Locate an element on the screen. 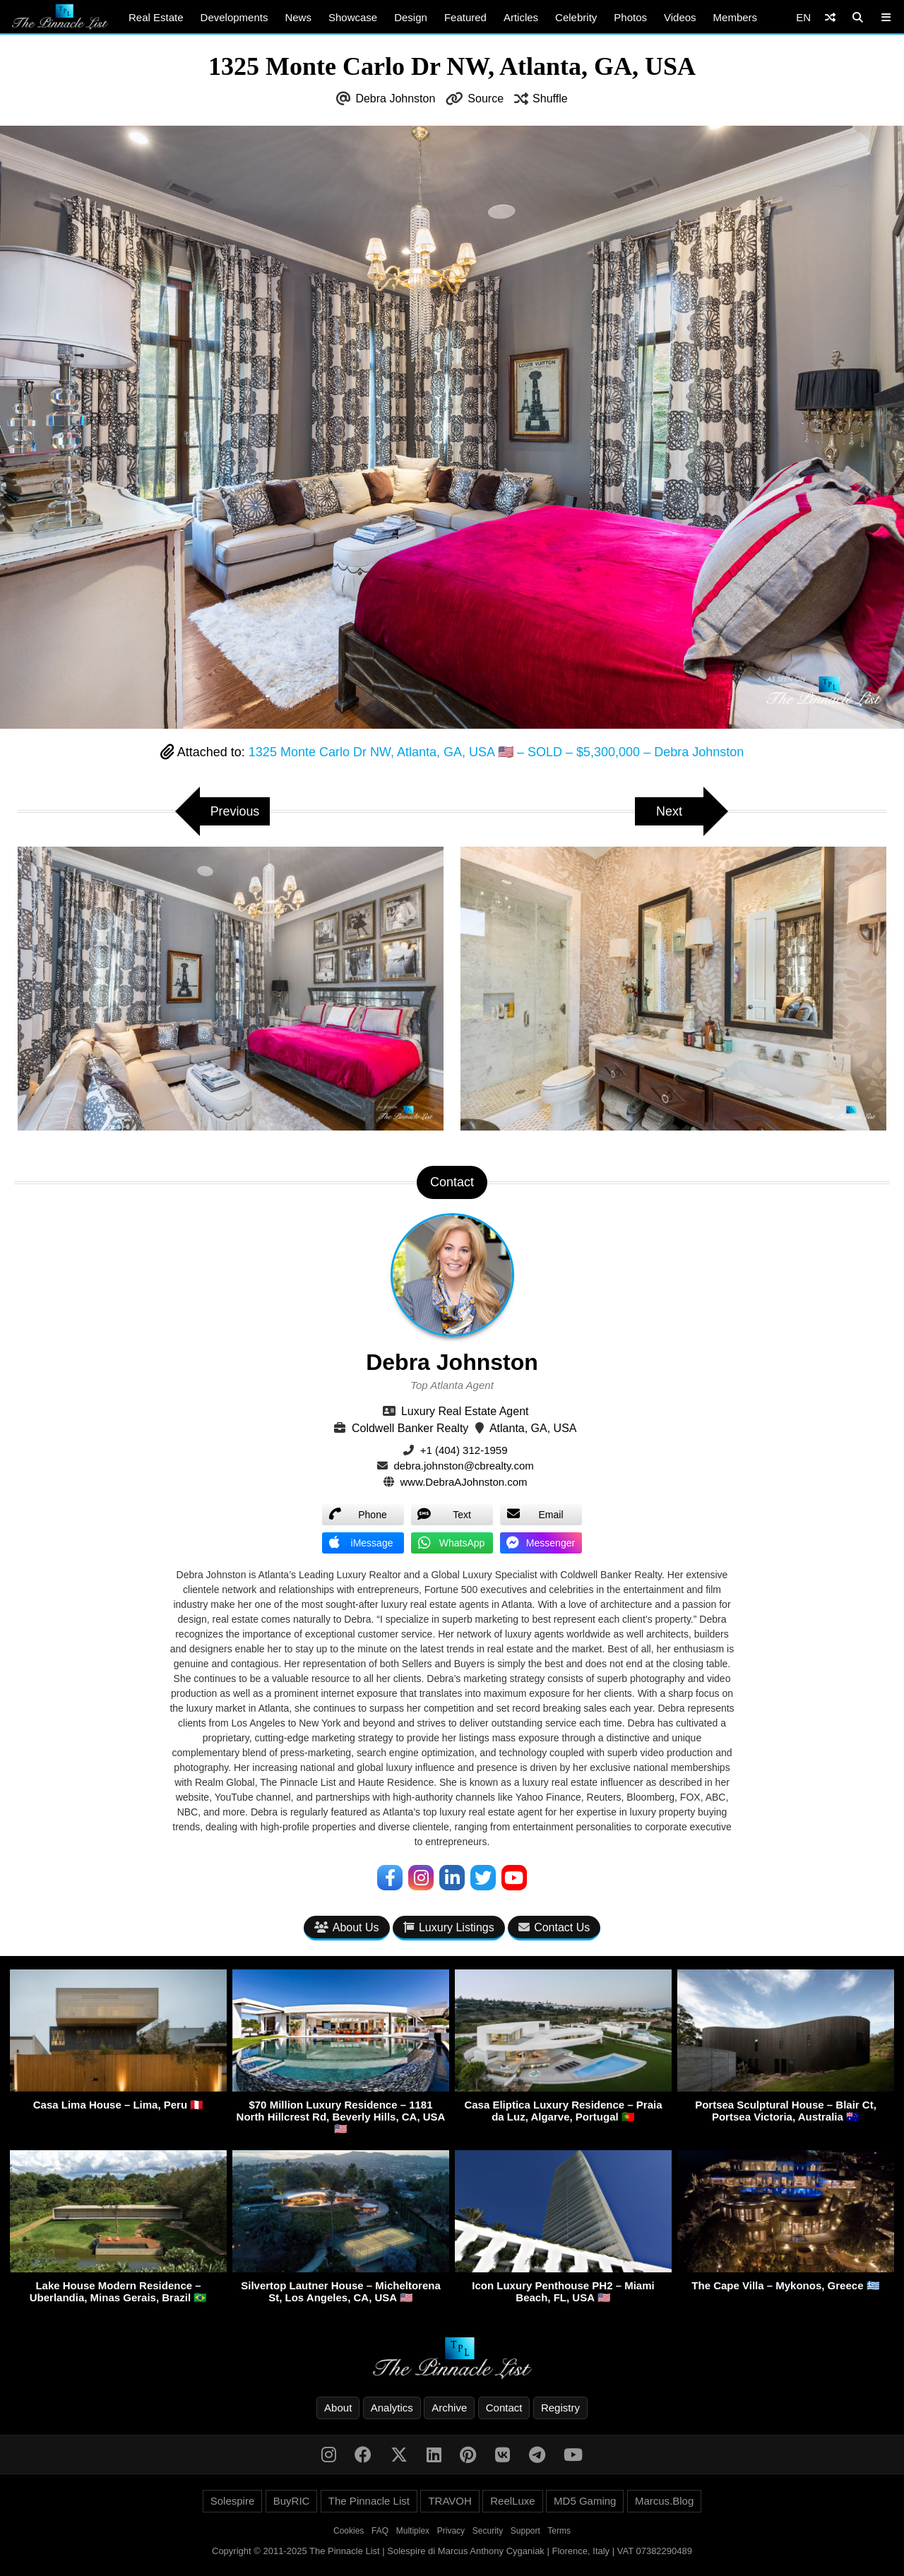 The height and width of the screenshot is (2576, 904). MD5 Gaming is located at coordinates (585, 2501).